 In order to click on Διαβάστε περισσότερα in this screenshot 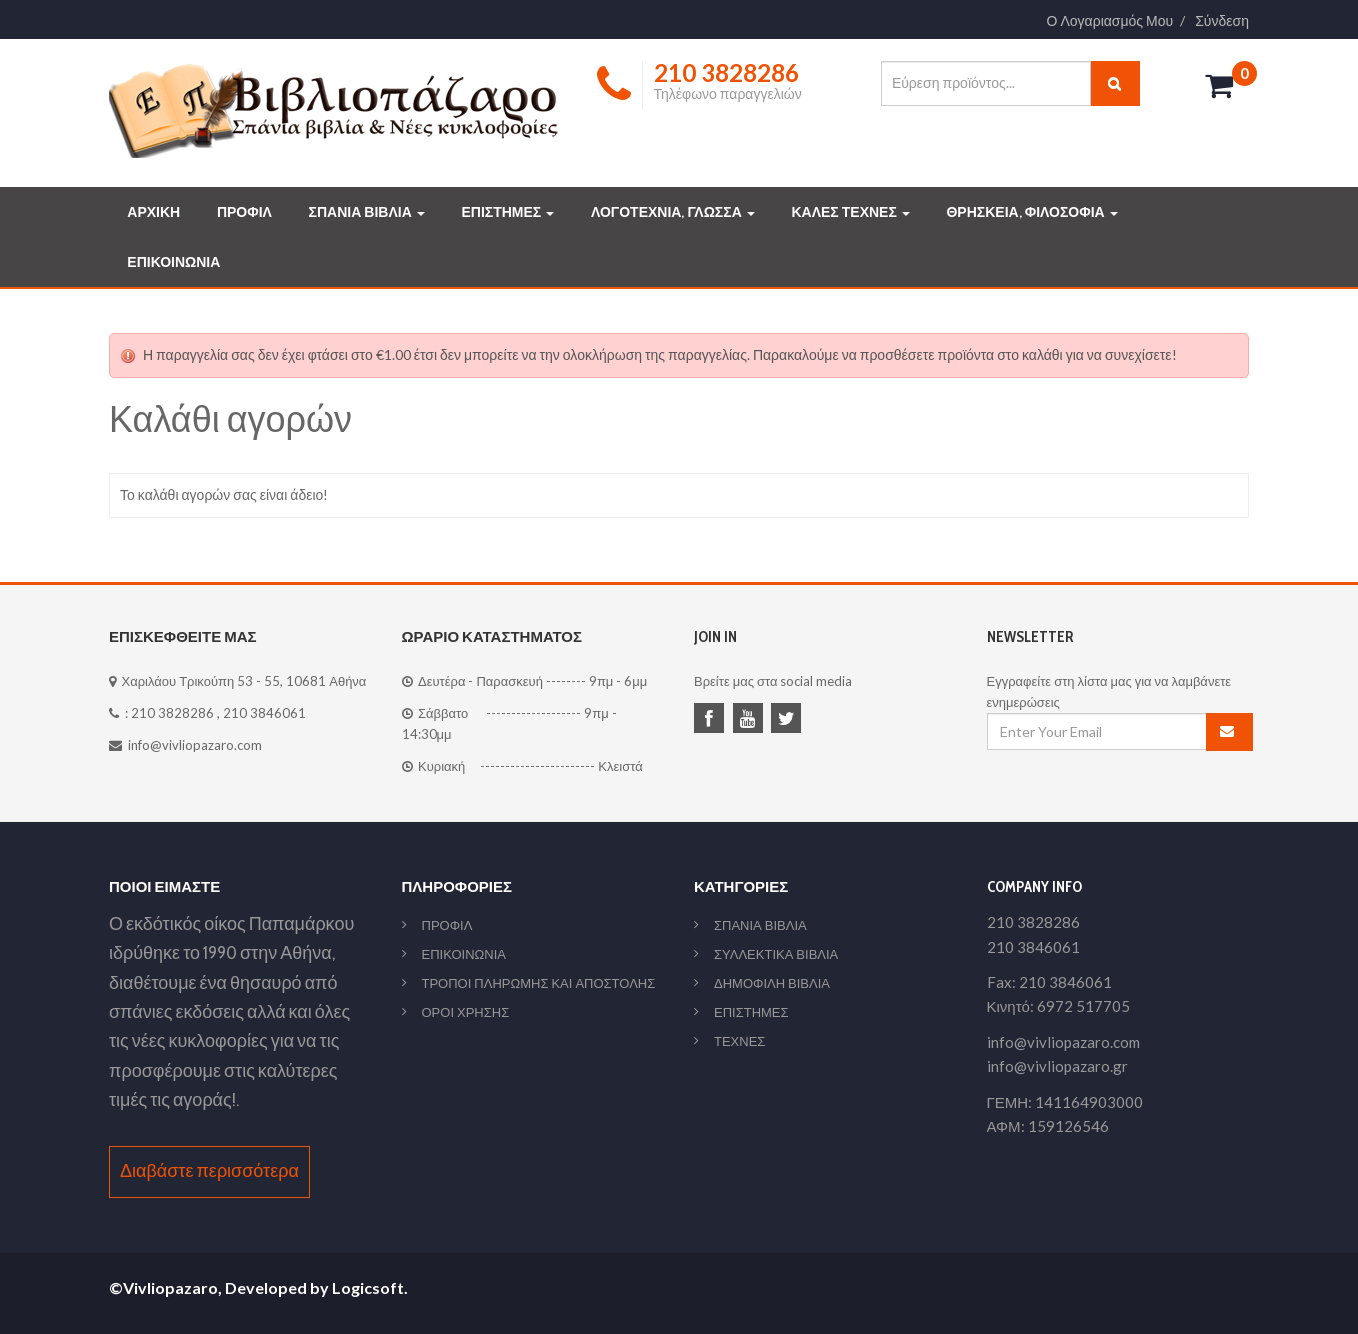, I will do `click(209, 1171)`.